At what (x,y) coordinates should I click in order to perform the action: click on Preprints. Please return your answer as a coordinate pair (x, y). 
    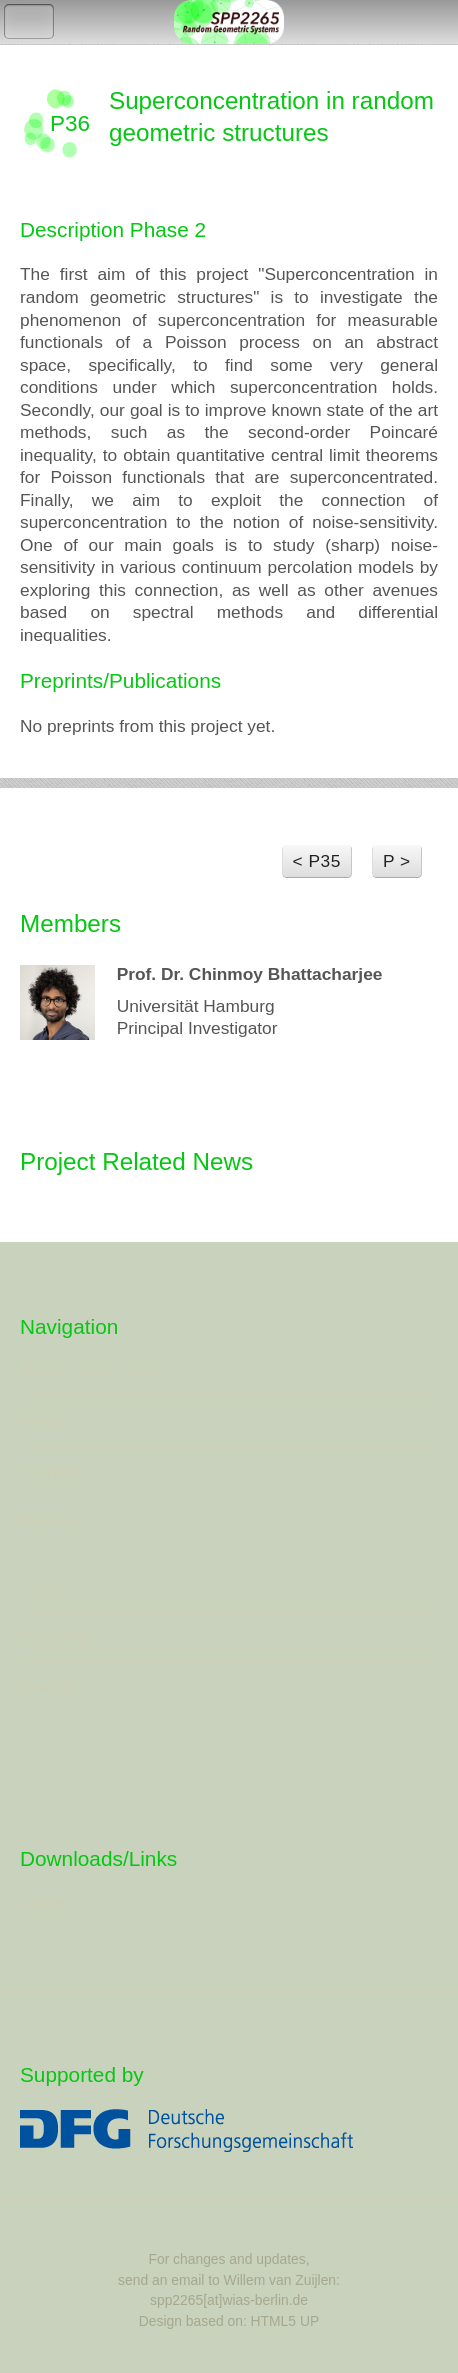
    Looking at the image, I should click on (54, 1637).